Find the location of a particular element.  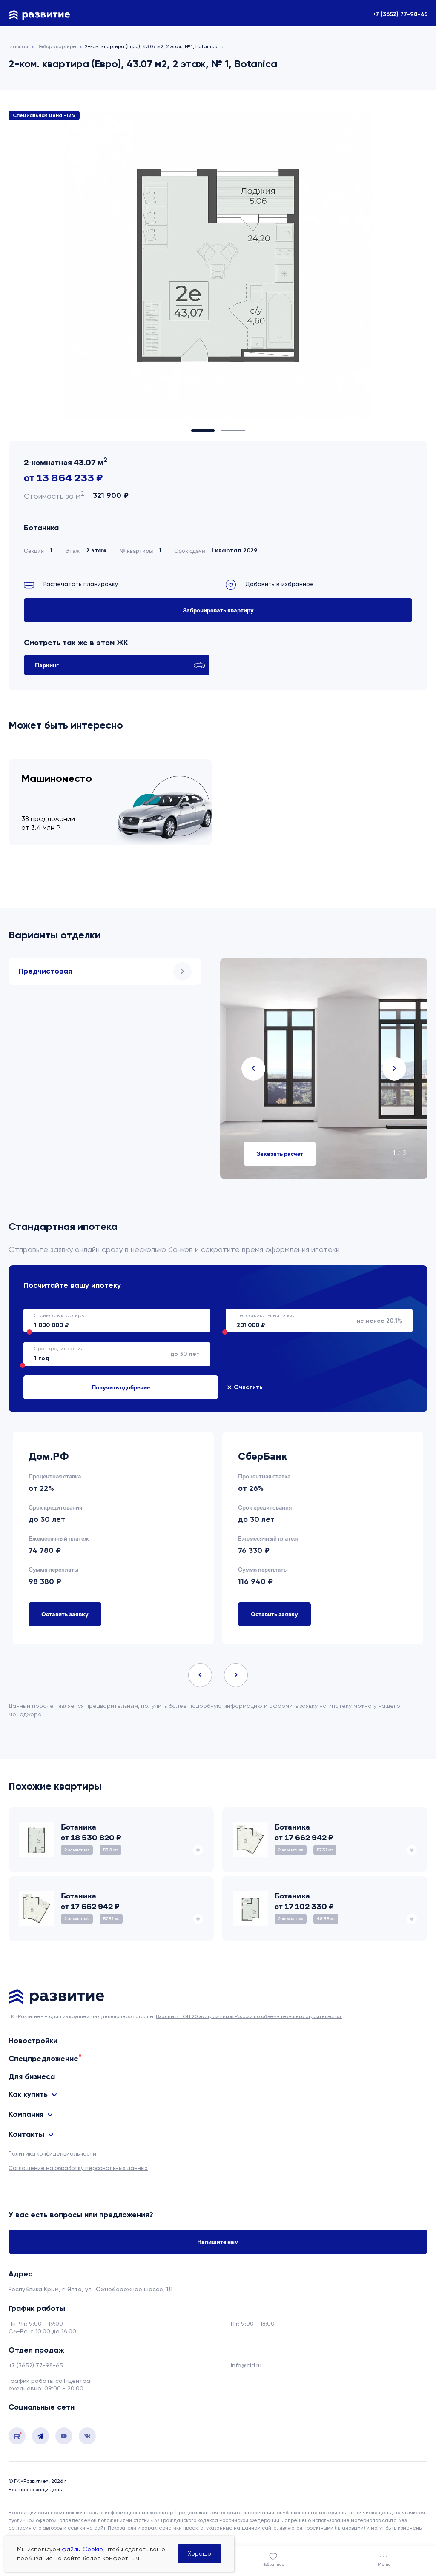

до 30 лет is located at coordinates (111, 1354).